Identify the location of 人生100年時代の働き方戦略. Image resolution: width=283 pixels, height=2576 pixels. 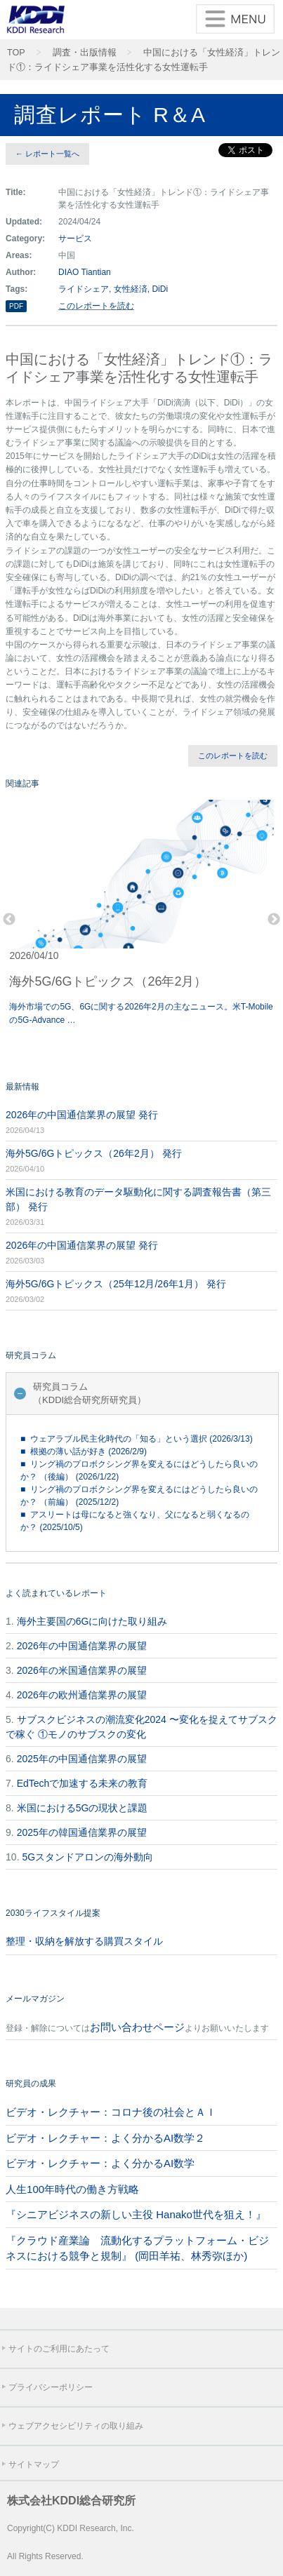
(72, 2189).